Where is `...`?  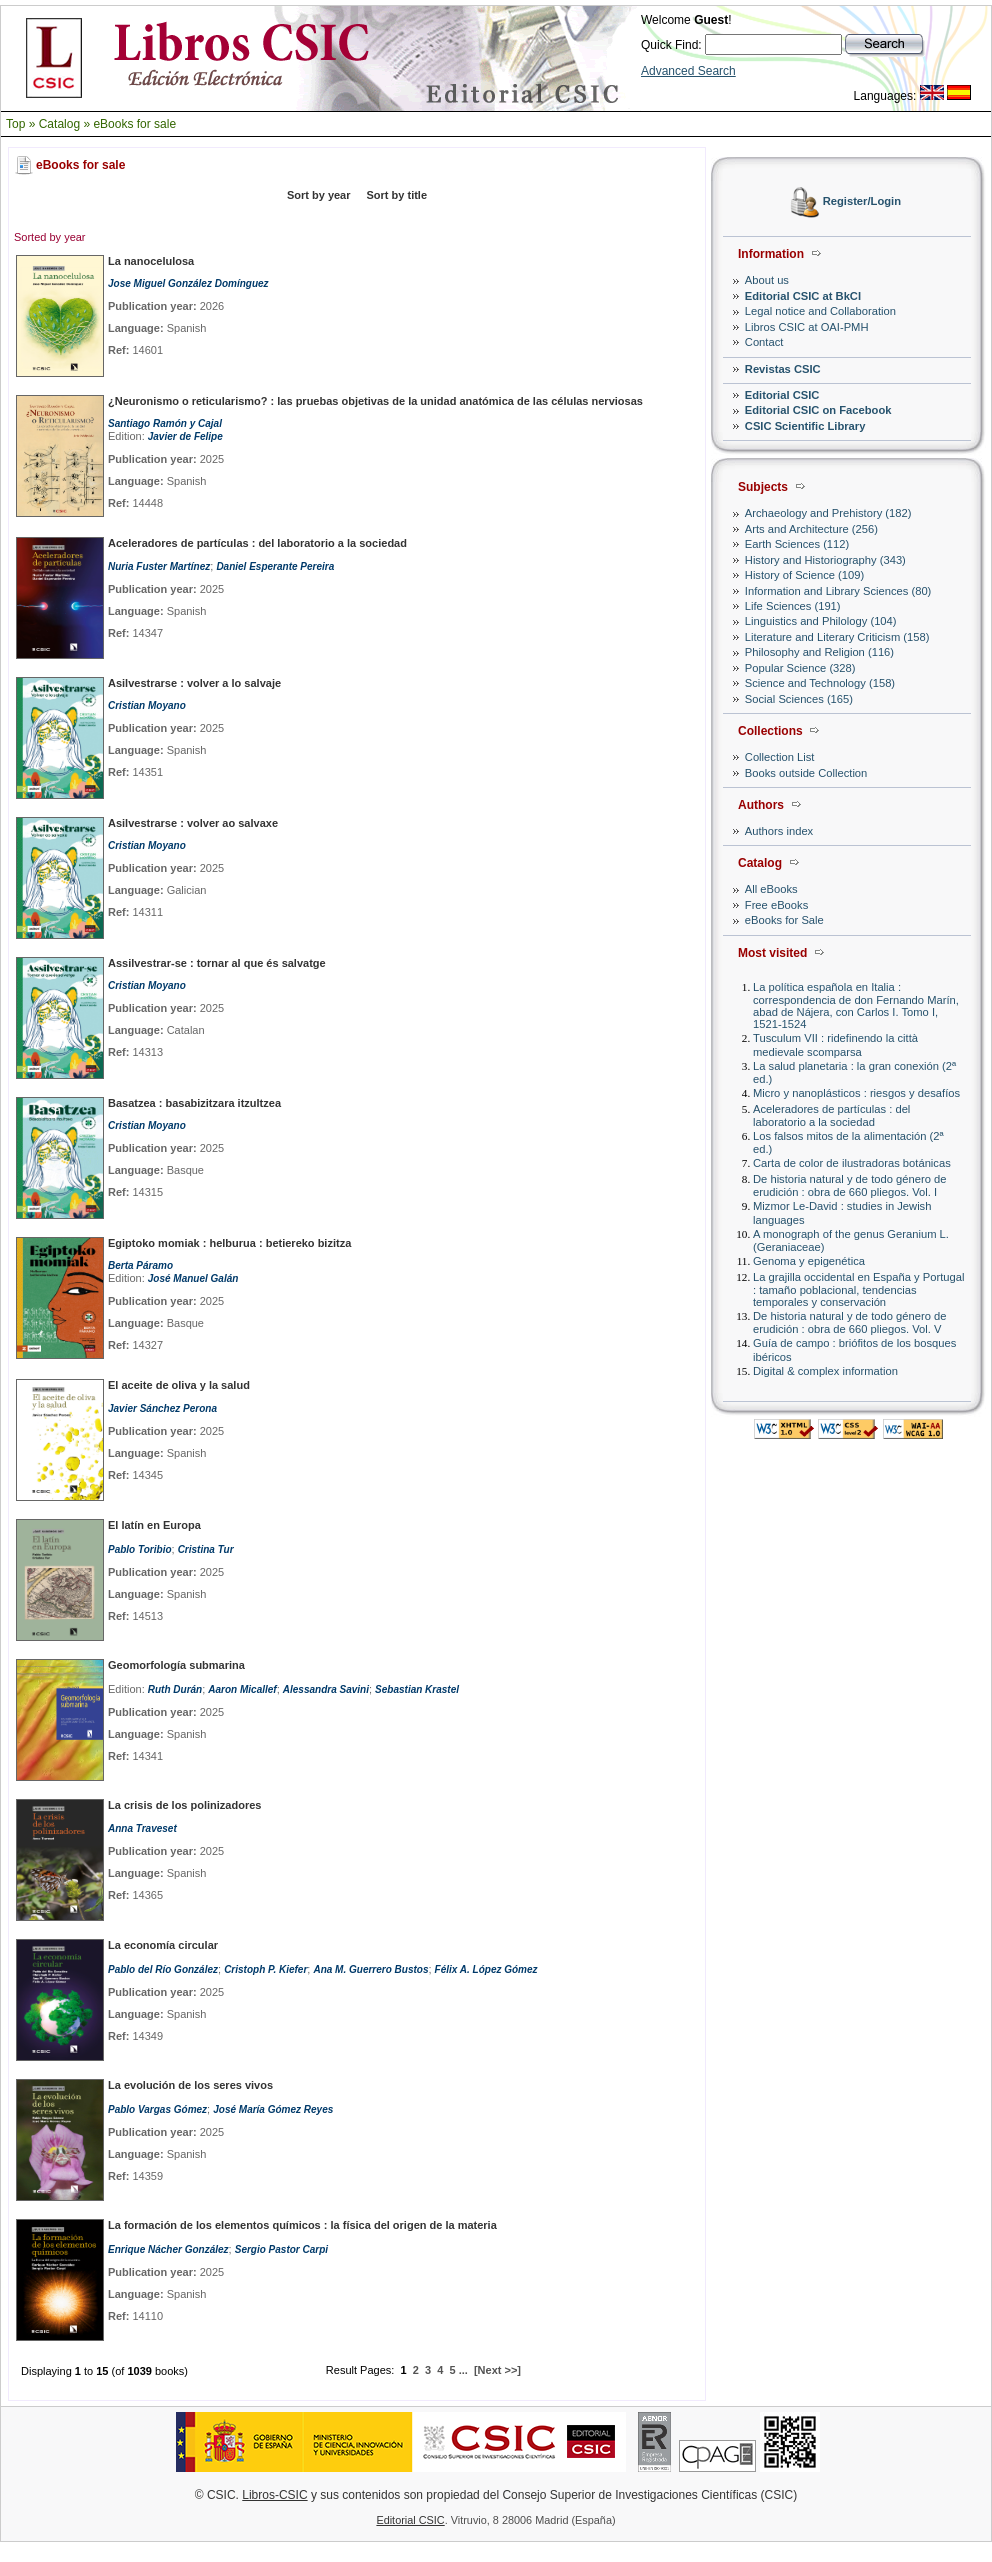 ... is located at coordinates (463, 2370).